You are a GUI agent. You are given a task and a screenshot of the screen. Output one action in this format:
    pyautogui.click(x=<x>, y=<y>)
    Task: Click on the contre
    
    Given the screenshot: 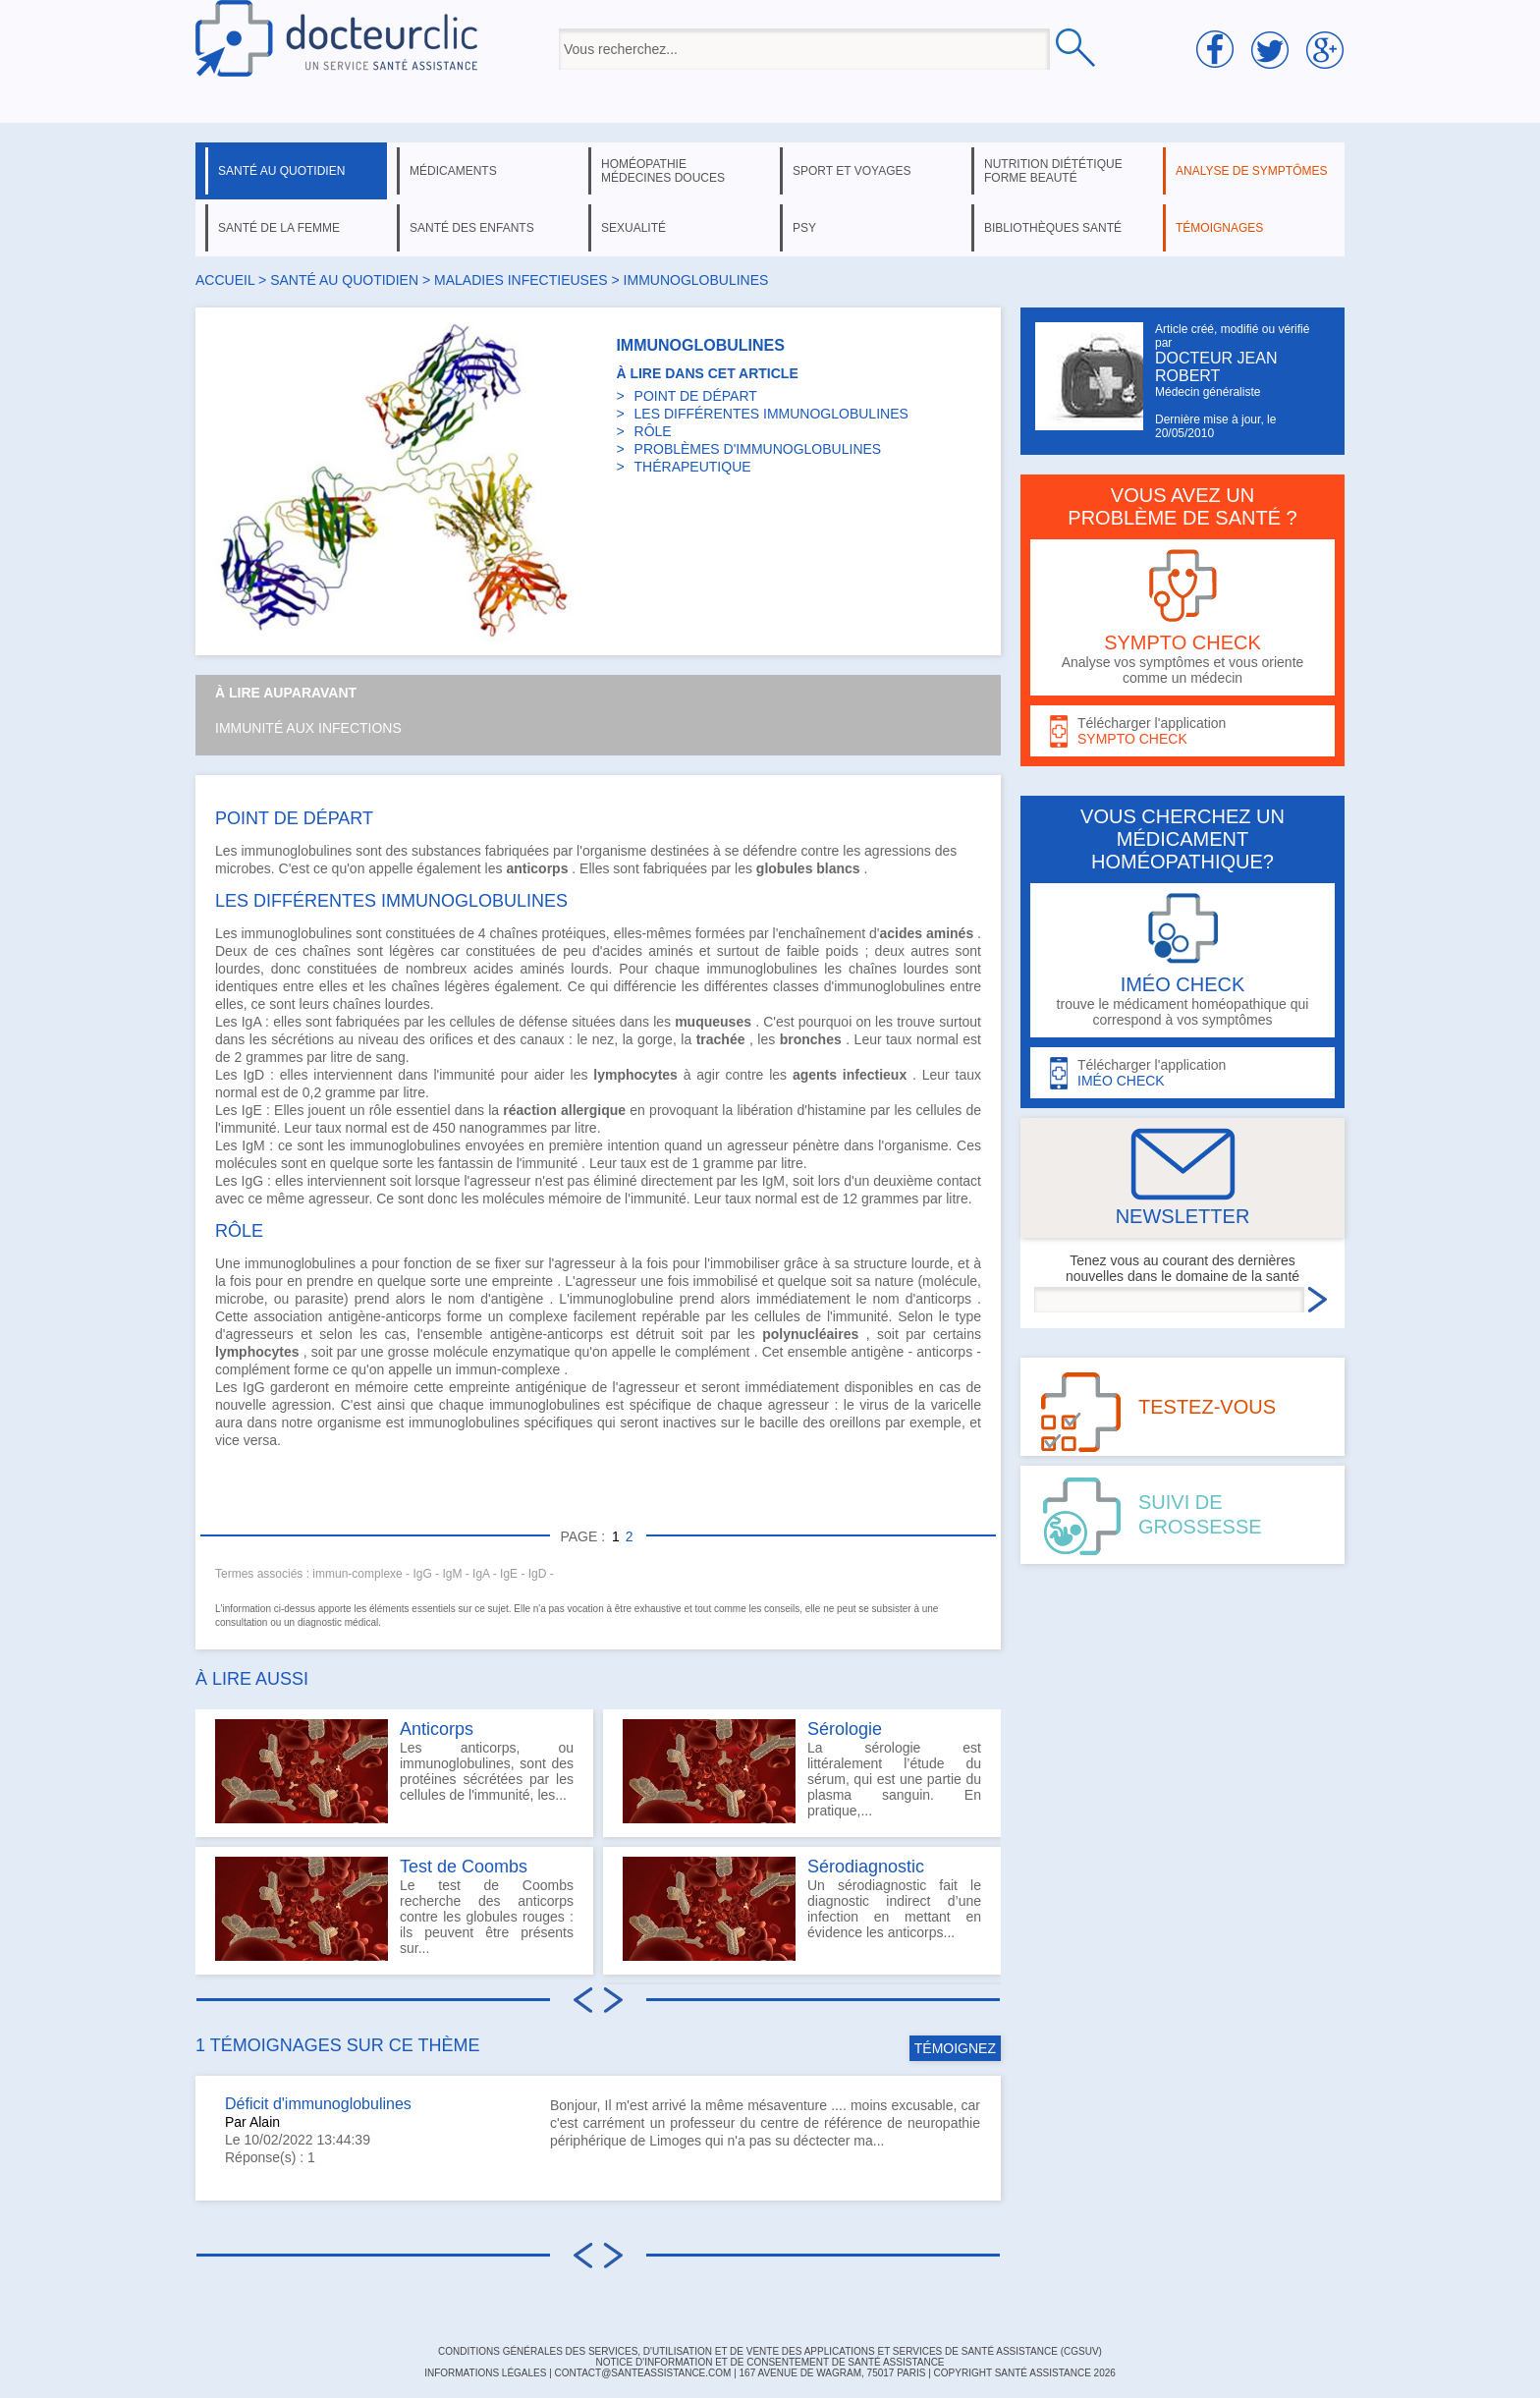 What is the action you would take?
    pyautogui.click(x=819, y=851)
    